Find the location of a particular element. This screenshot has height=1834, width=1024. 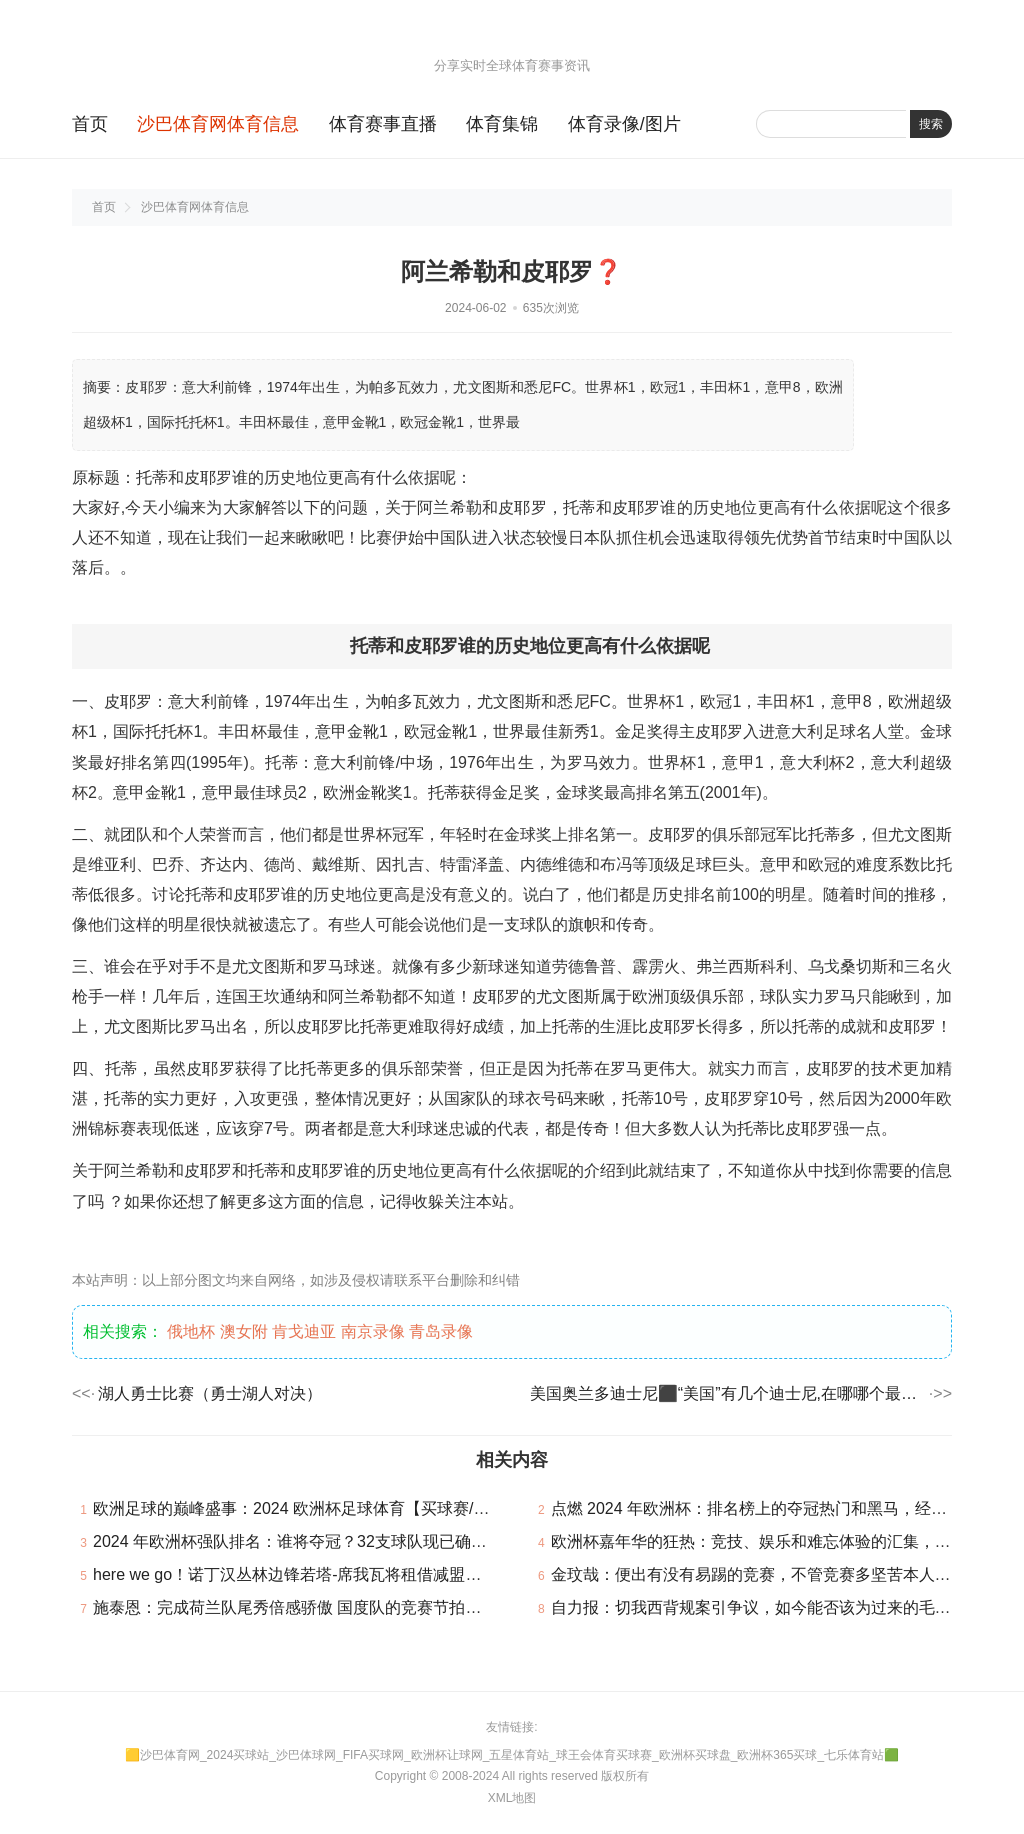

沙巴体育网体育信息 is located at coordinates (218, 124).